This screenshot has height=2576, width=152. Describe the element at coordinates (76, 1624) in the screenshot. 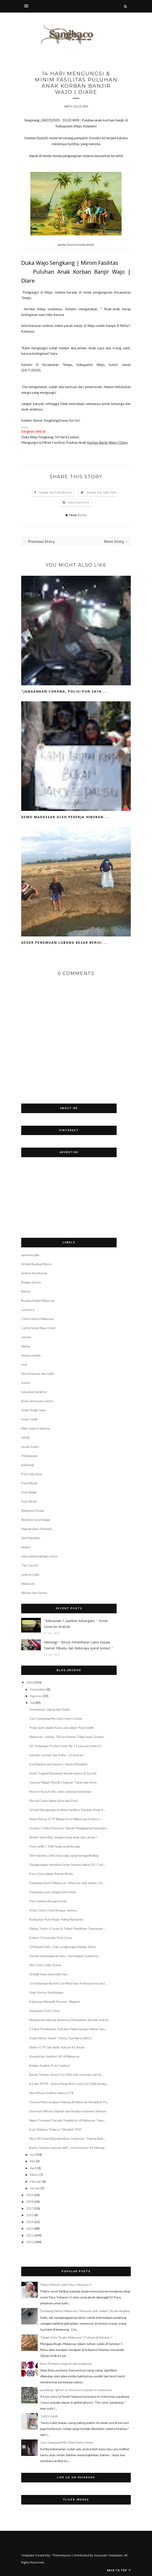

I see `"Kekuasaan ?, Jauhkan Keluargaku ". Pesan Umar bin Khattab` at that location.